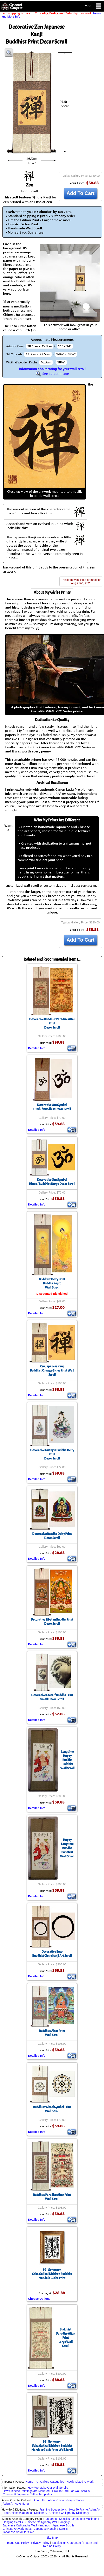 This screenshot has width=104, height=2576. What do you see at coordinates (52, 1454) in the screenshot?
I see `Decorative Guanyin Buddha Deity PrintDecor Scroll` at bounding box center [52, 1454].